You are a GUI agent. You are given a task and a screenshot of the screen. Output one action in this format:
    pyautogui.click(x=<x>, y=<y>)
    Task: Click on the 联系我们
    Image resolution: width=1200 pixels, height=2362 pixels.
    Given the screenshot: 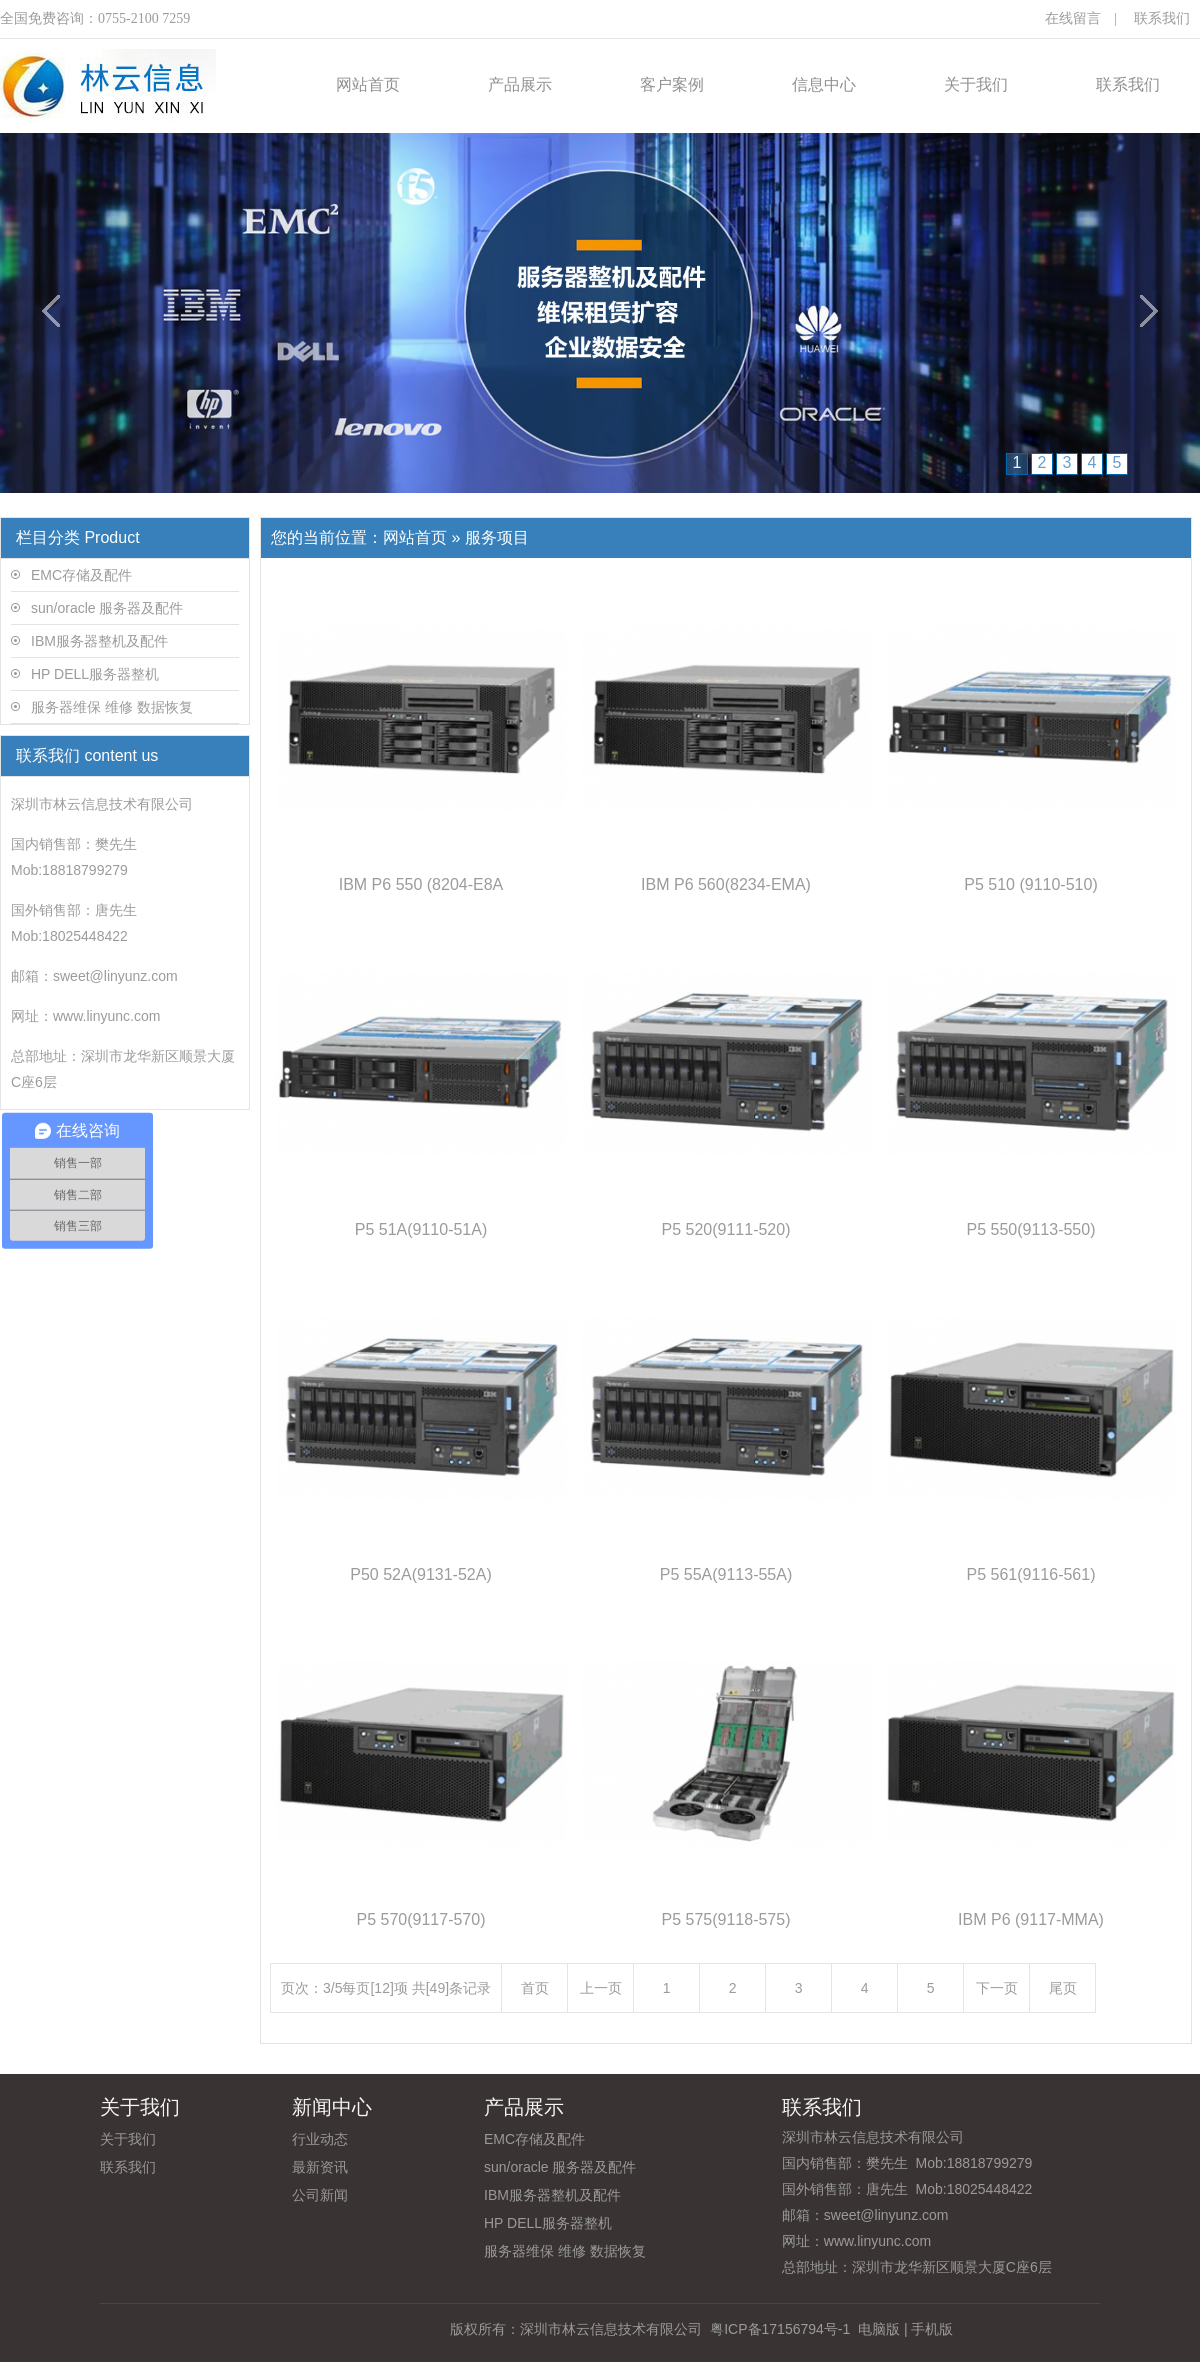 What is the action you would take?
    pyautogui.click(x=1162, y=18)
    